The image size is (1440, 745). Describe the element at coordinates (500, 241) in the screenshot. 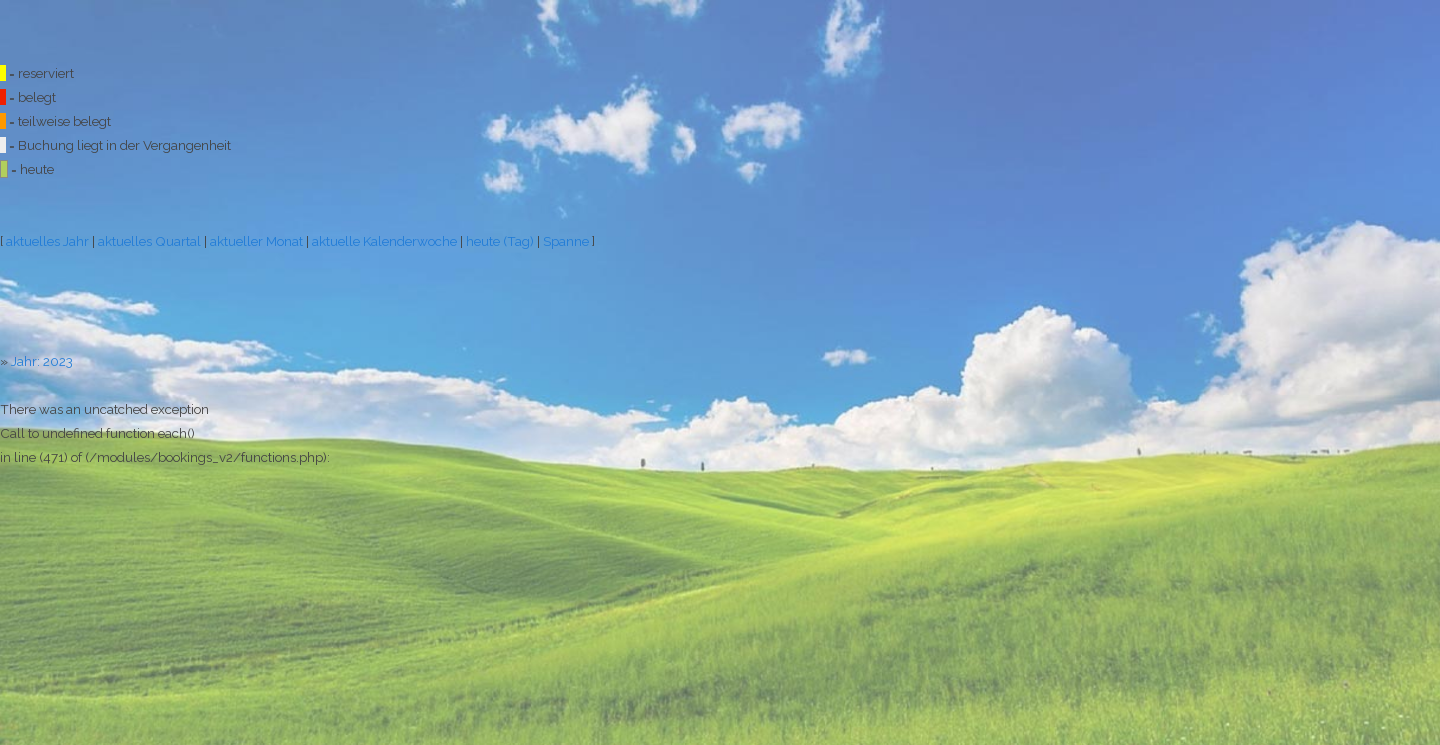

I see `heute (Tag)` at that location.